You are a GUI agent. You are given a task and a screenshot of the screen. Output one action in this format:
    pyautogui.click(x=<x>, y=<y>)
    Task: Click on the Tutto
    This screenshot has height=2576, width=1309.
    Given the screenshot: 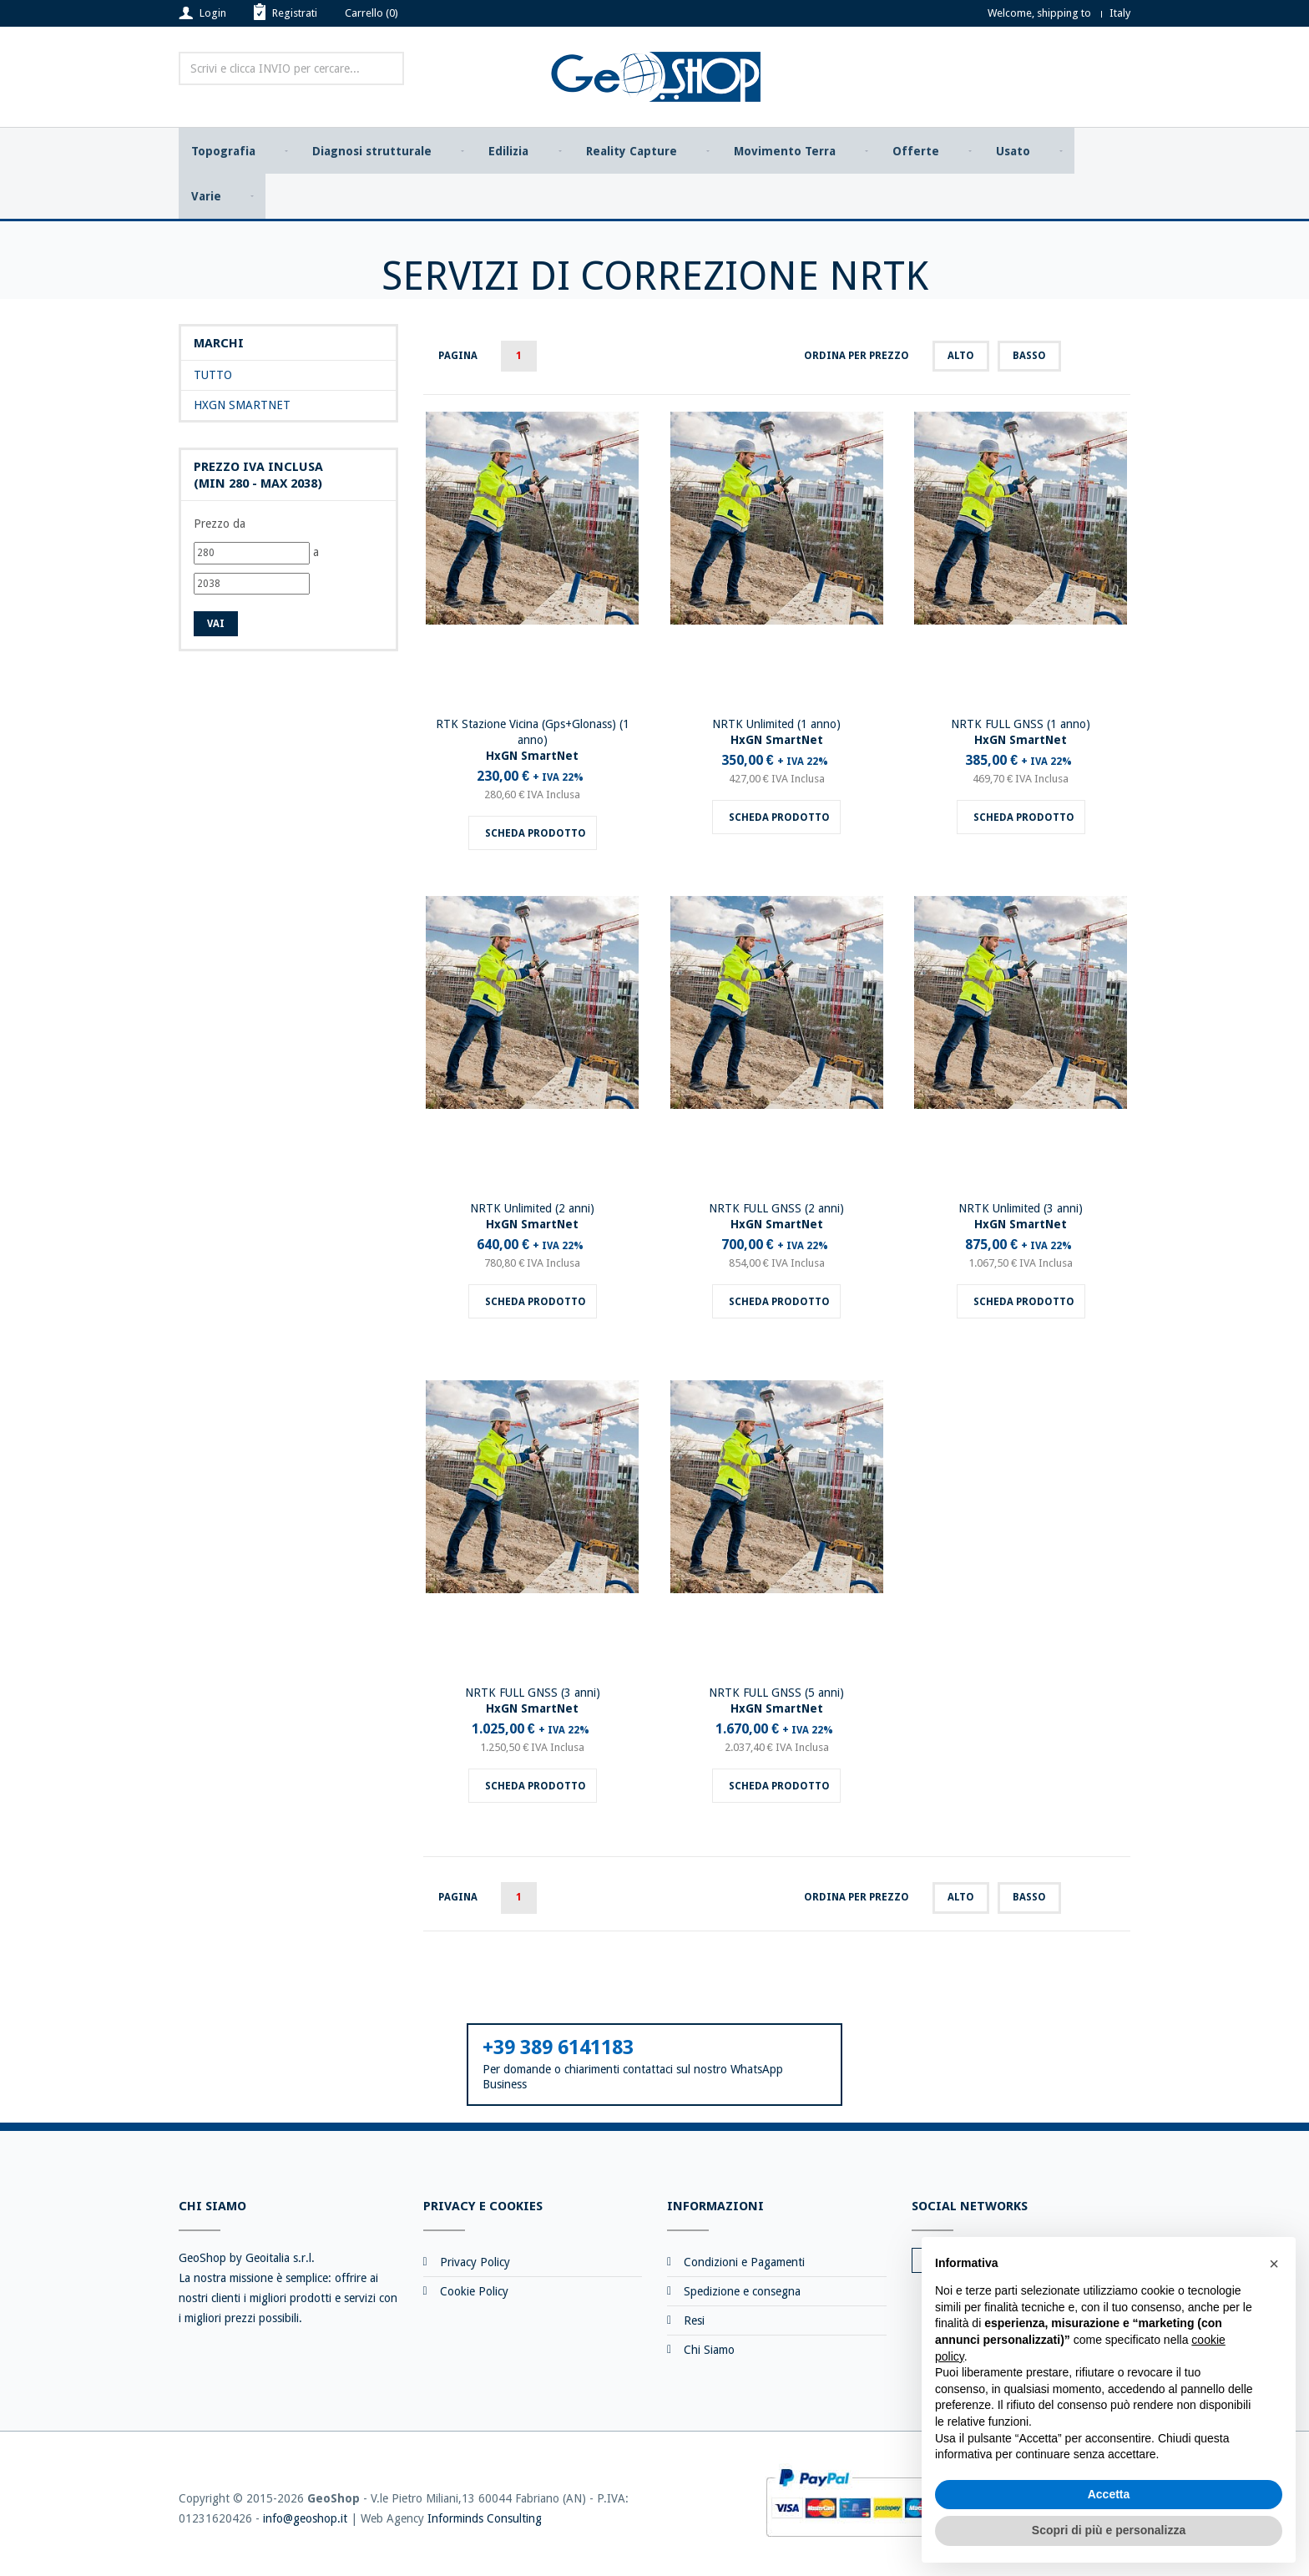 What is the action you would take?
    pyautogui.click(x=213, y=378)
    